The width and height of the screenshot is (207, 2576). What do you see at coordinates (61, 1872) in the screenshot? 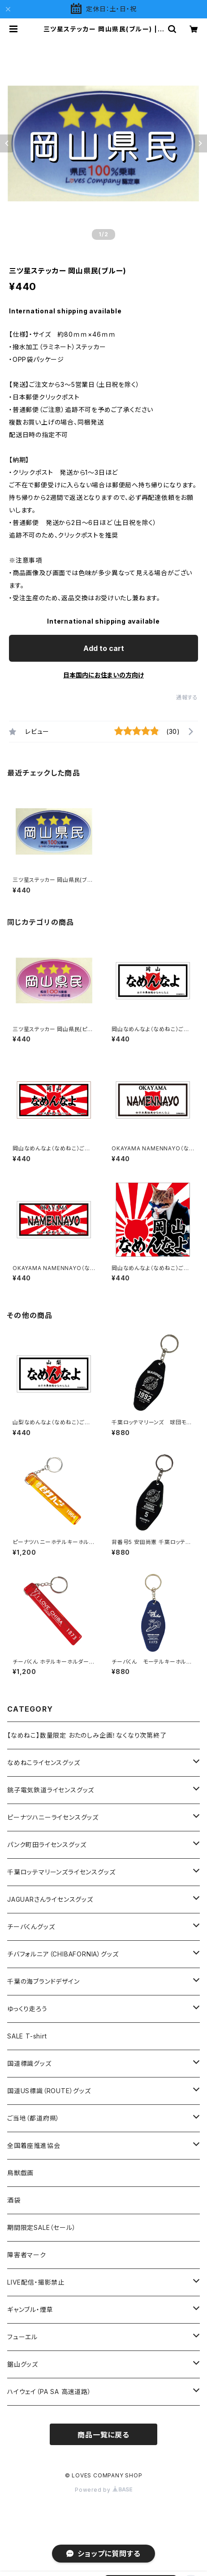
I see `千葉ロッテマリーンズライセンスグッズ` at bounding box center [61, 1872].